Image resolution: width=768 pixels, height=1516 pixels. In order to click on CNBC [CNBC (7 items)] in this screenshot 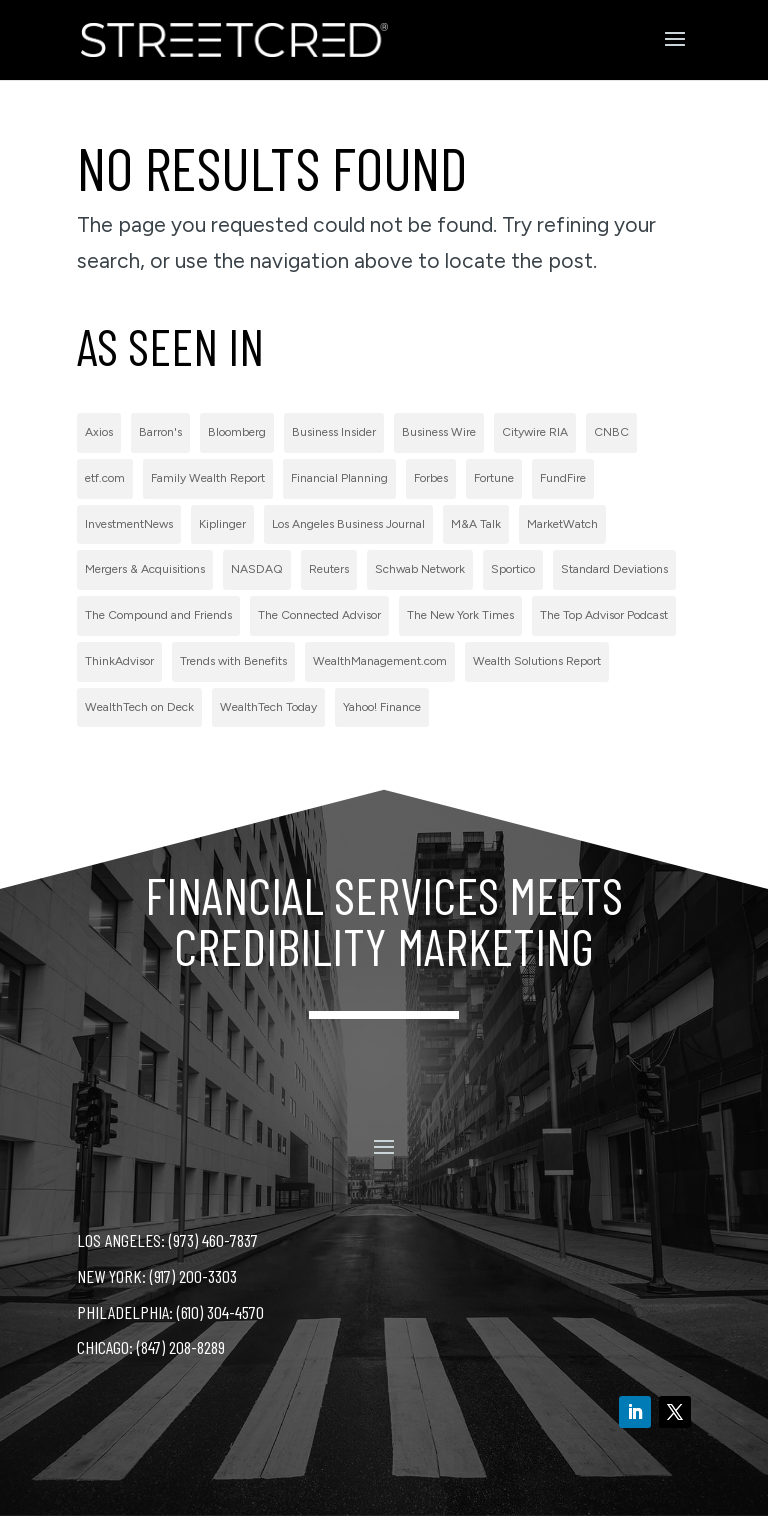, I will do `click(611, 432)`.